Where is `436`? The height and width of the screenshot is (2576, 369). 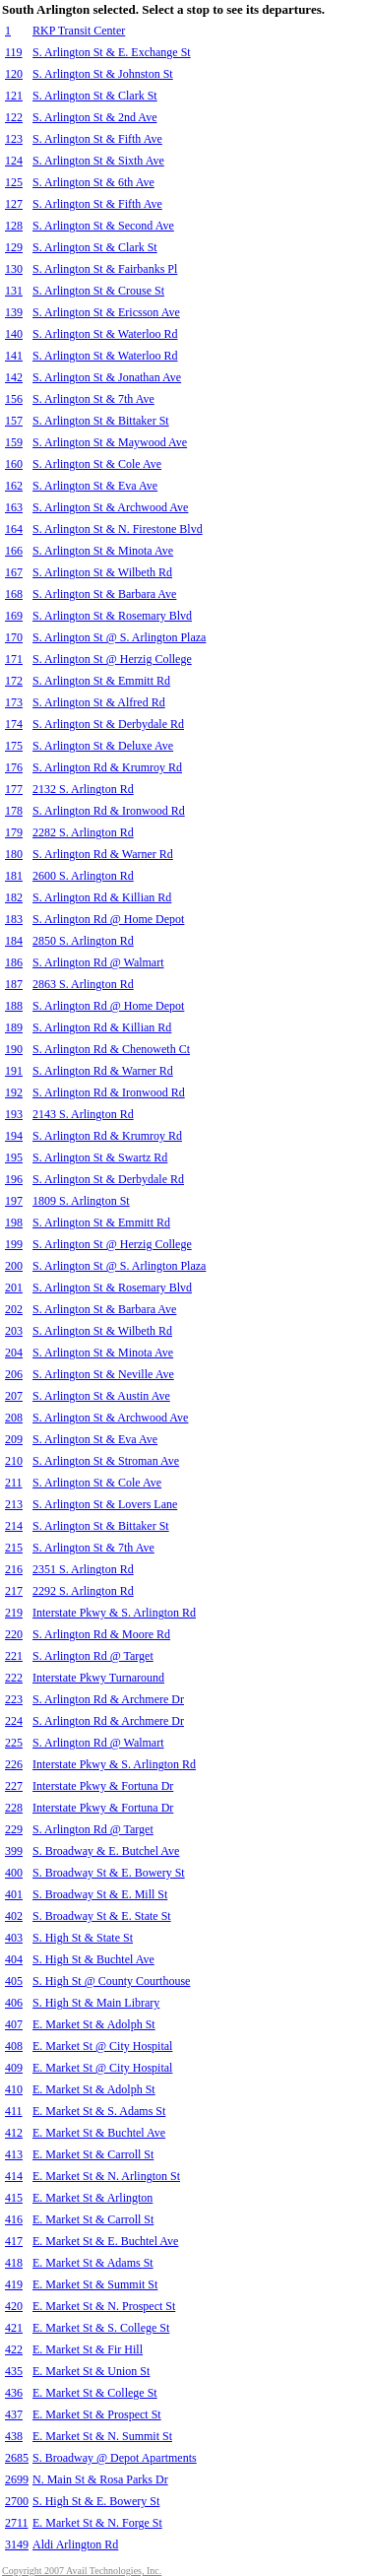 436 is located at coordinates (14, 2393).